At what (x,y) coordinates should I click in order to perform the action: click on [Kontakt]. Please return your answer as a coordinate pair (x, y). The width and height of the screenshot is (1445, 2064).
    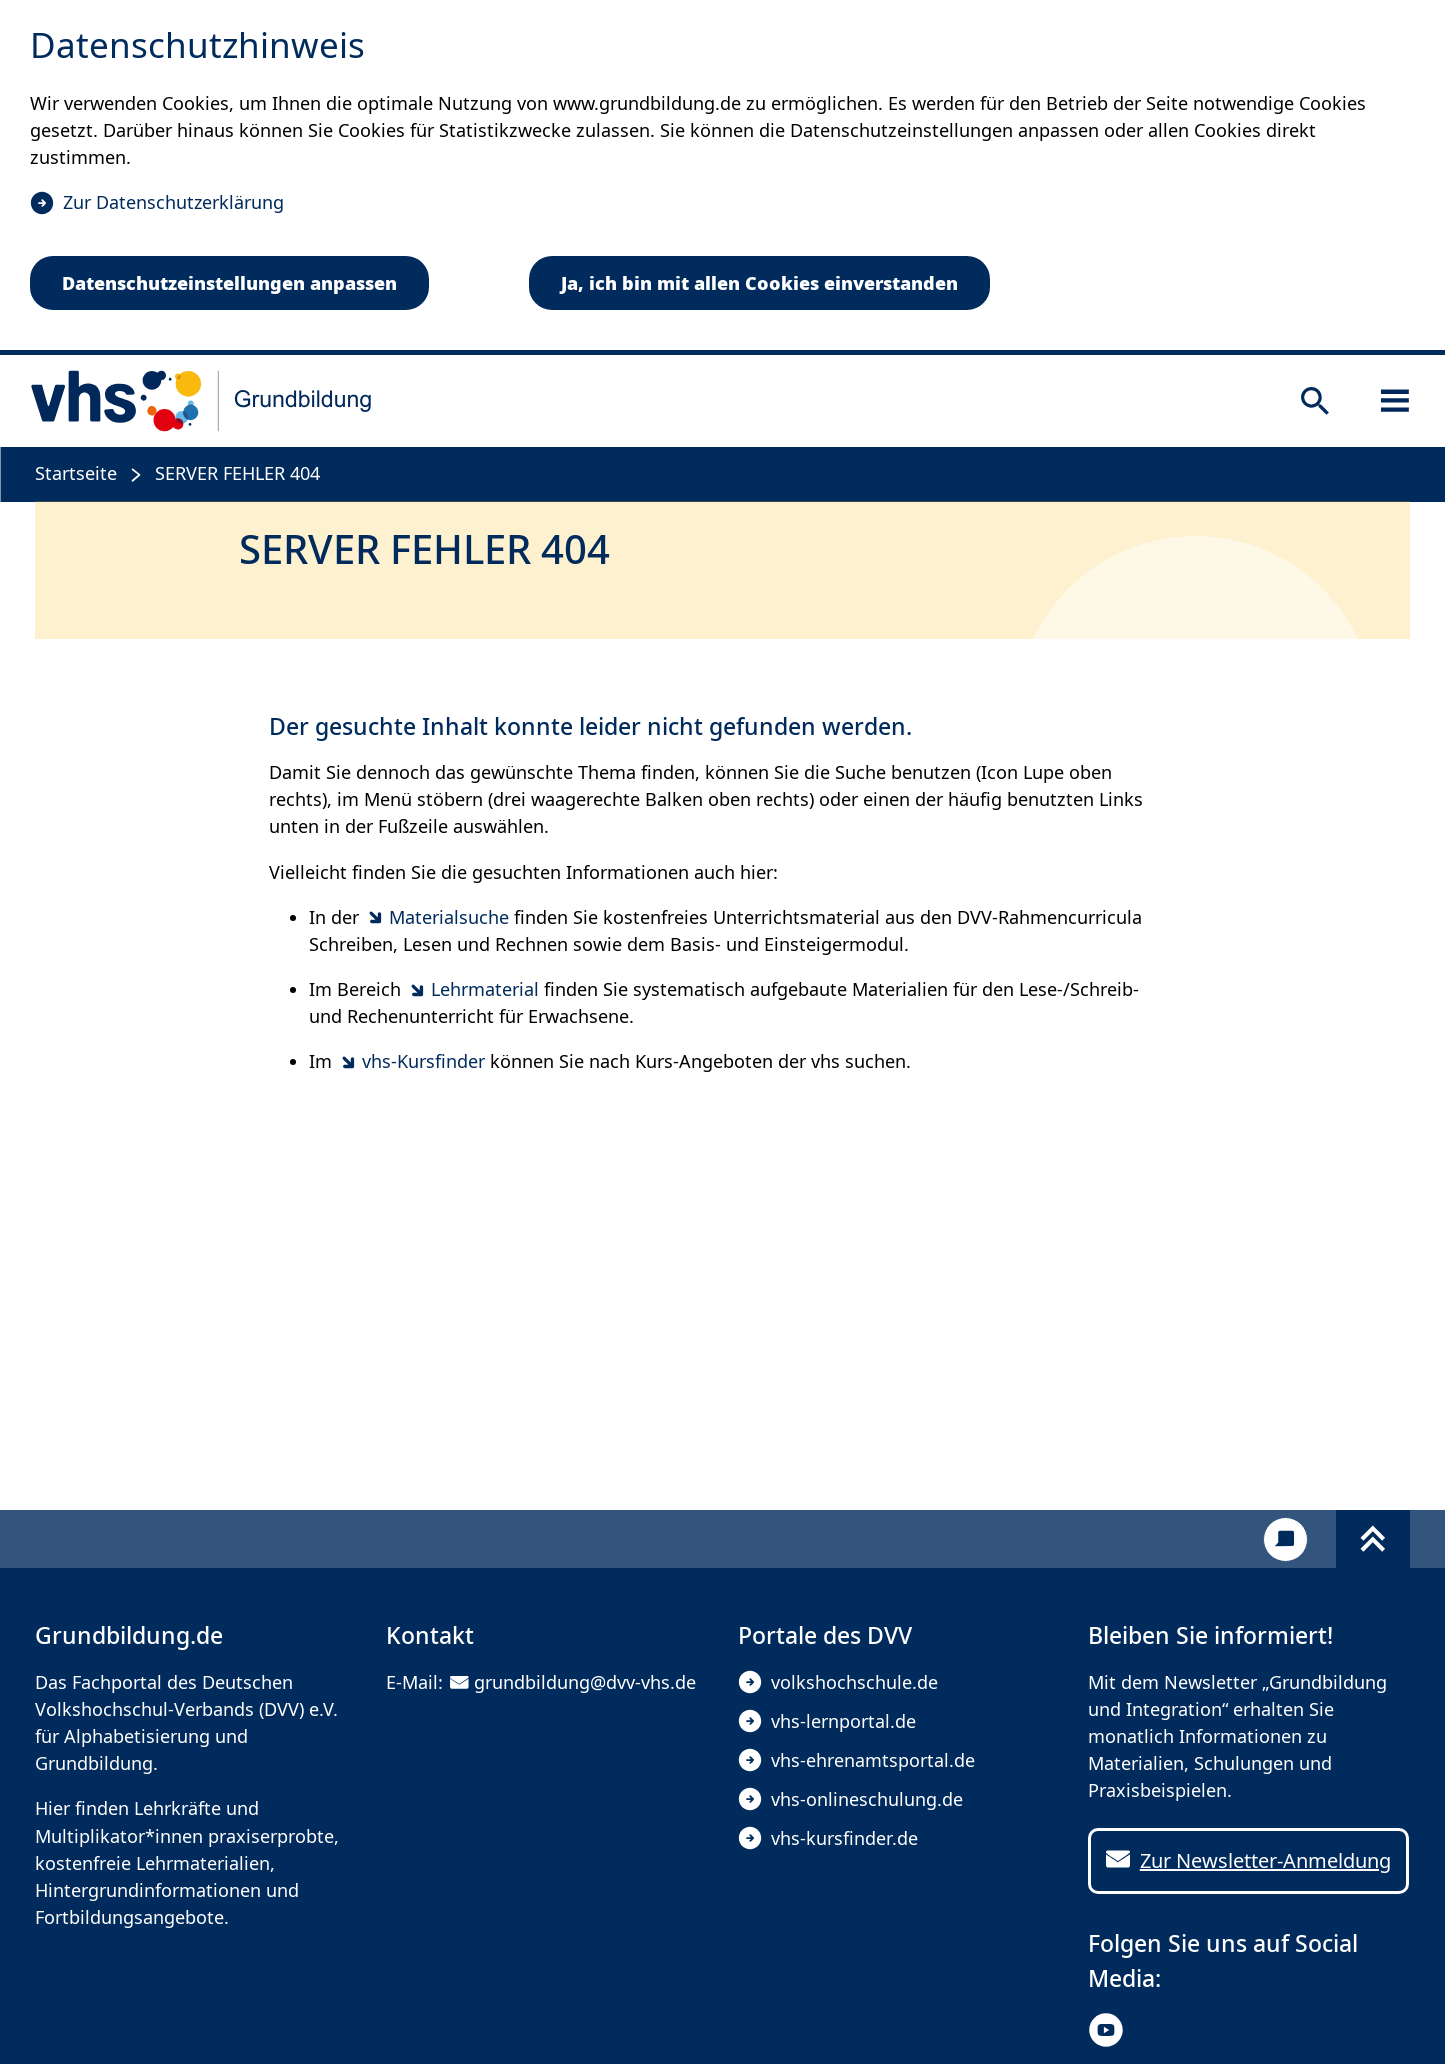
    Looking at the image, I should click on (1285, 1539).